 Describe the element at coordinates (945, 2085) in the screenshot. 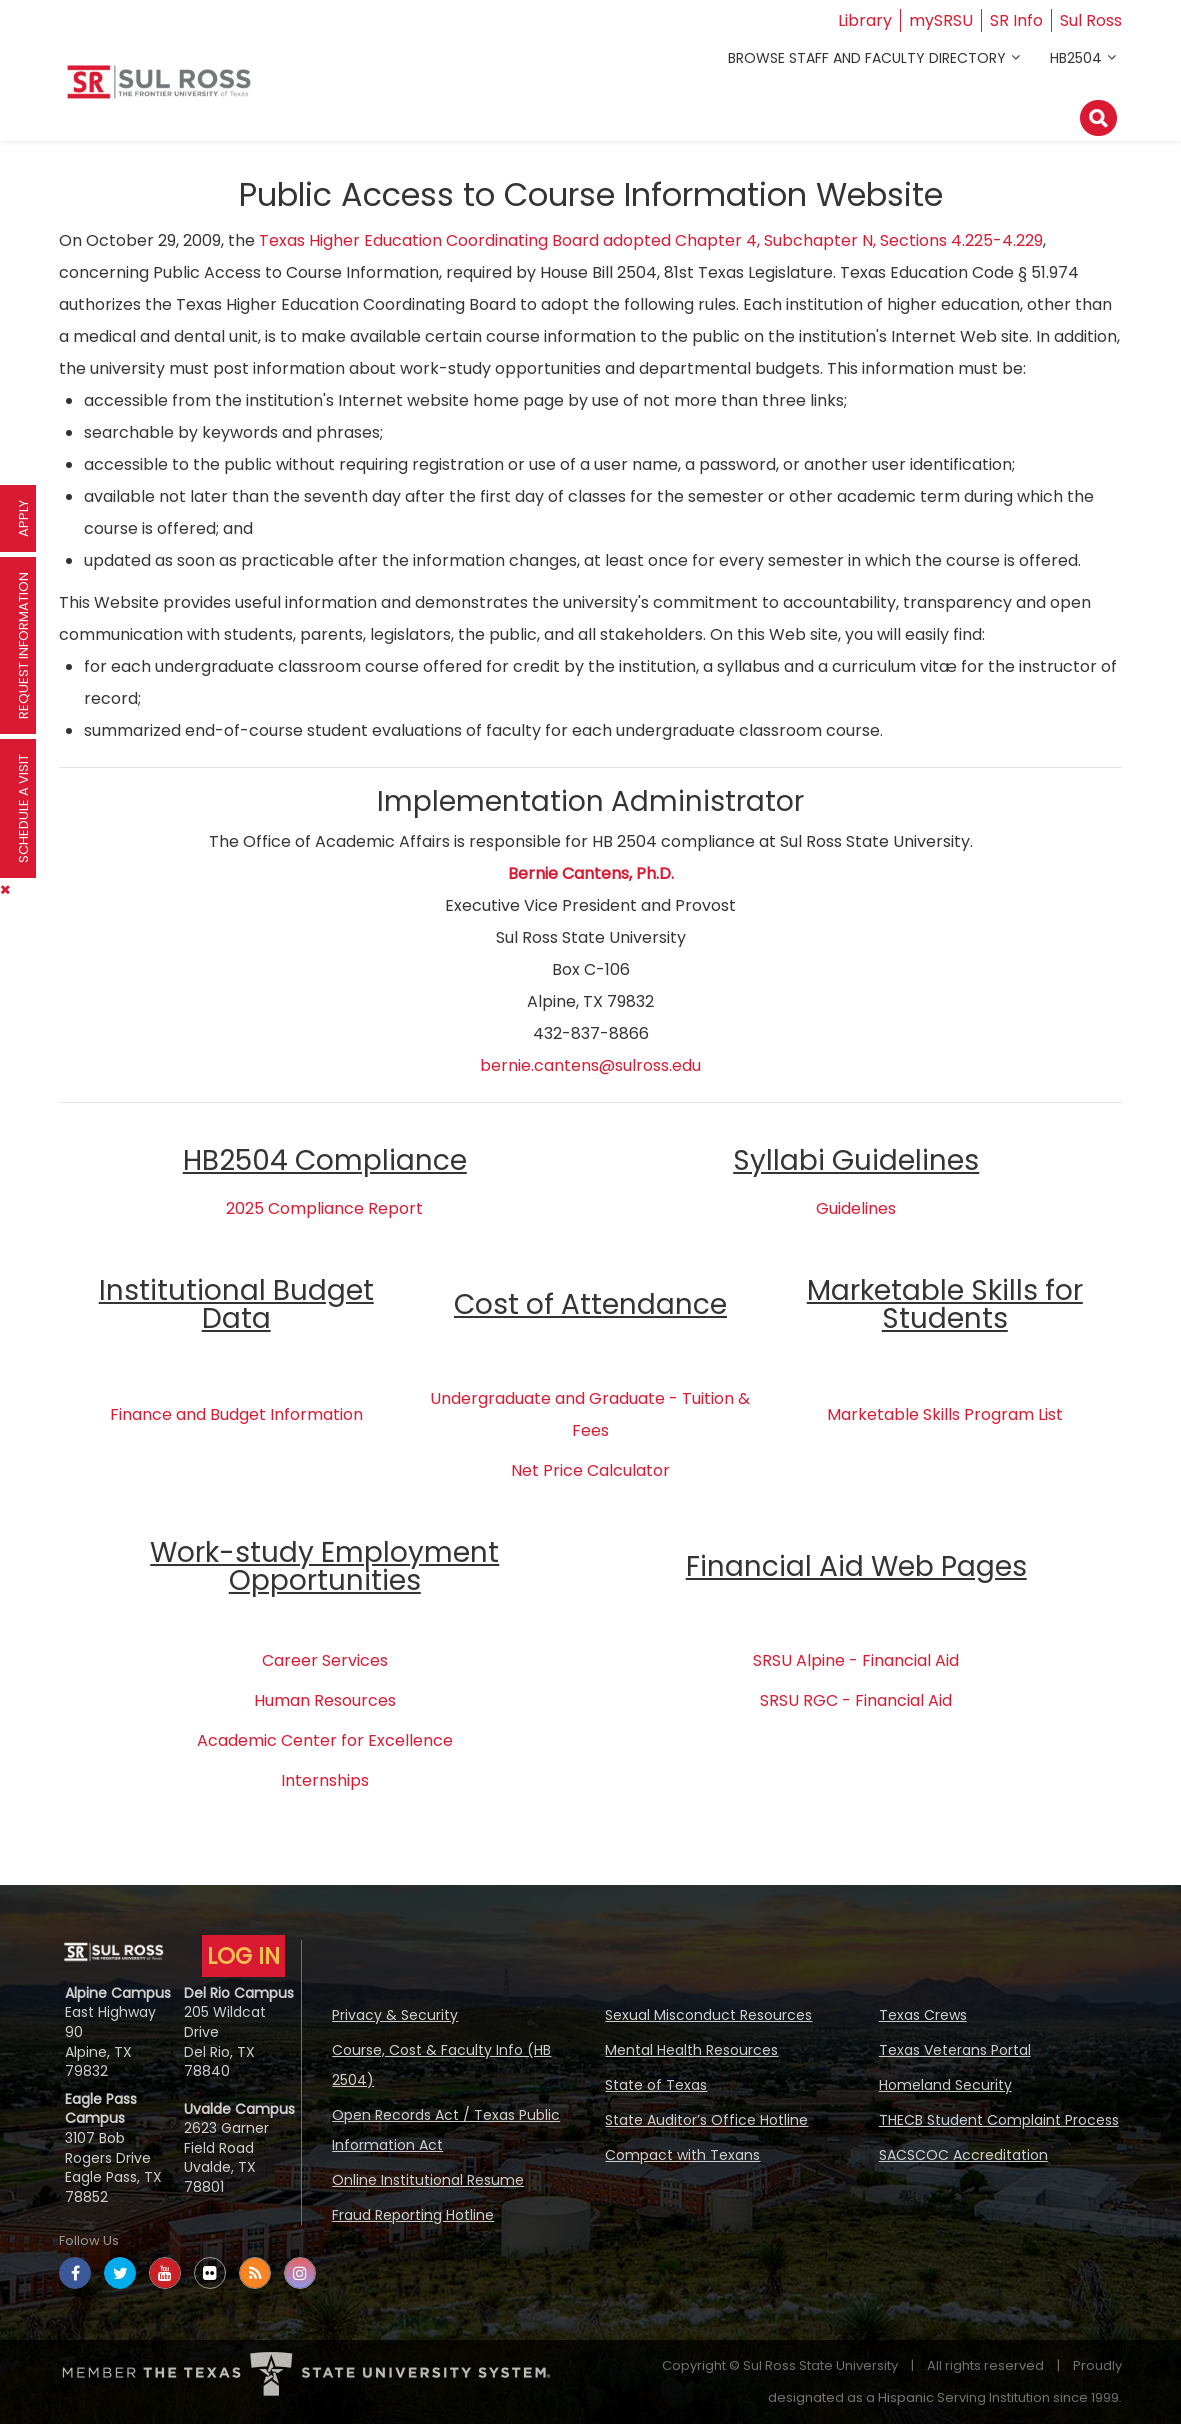

I see `Homeland Security` at that location.